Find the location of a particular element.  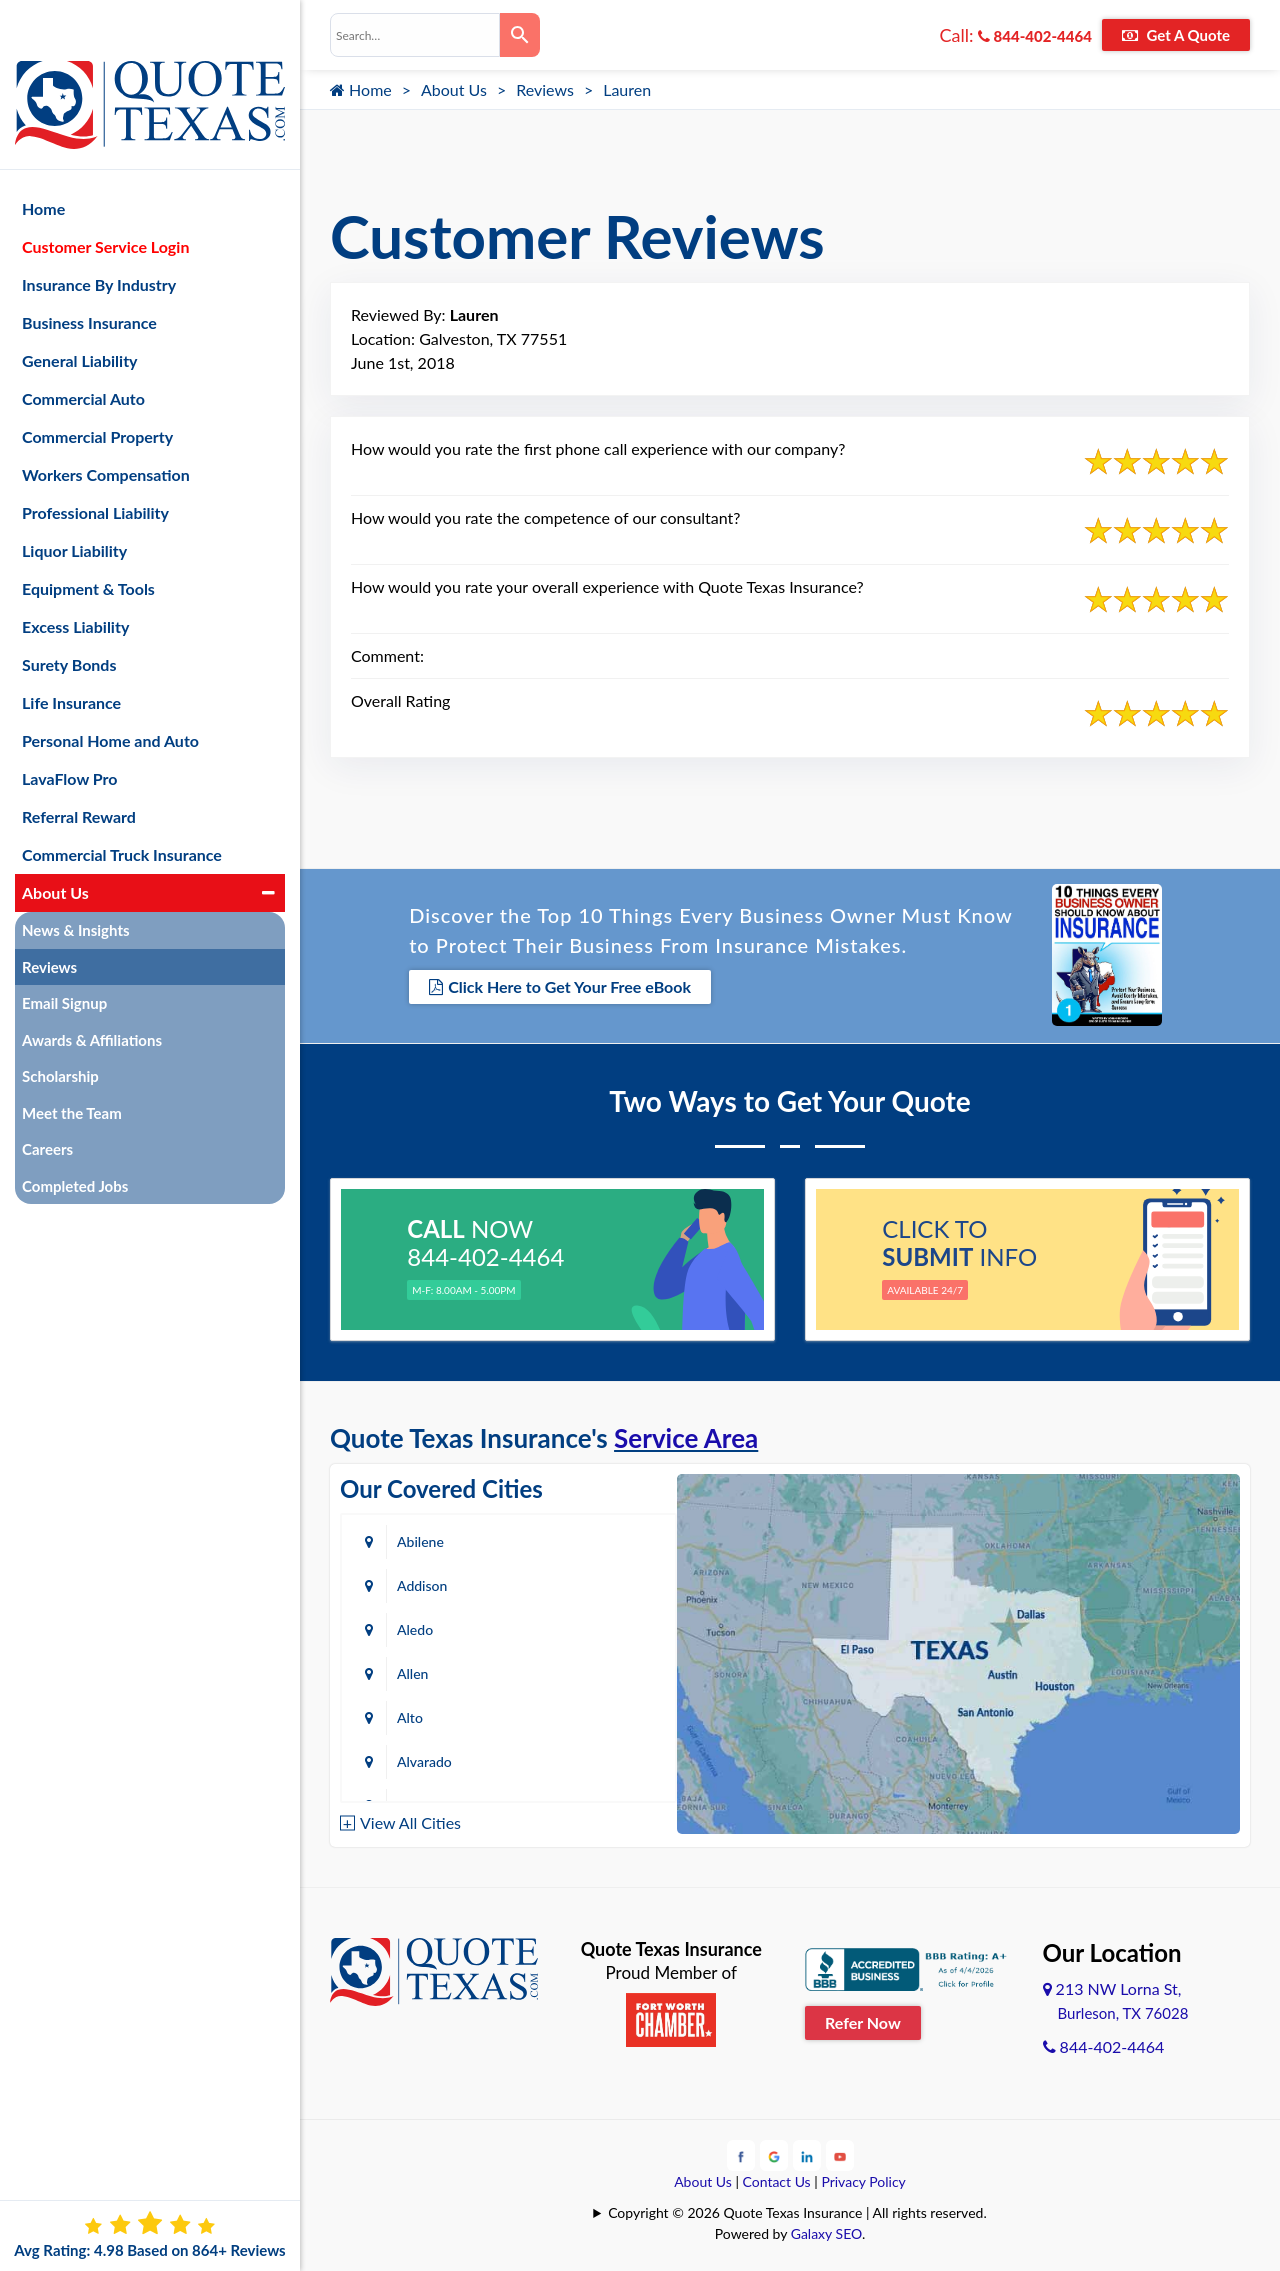

[button] is located at coordinates (268, 847).